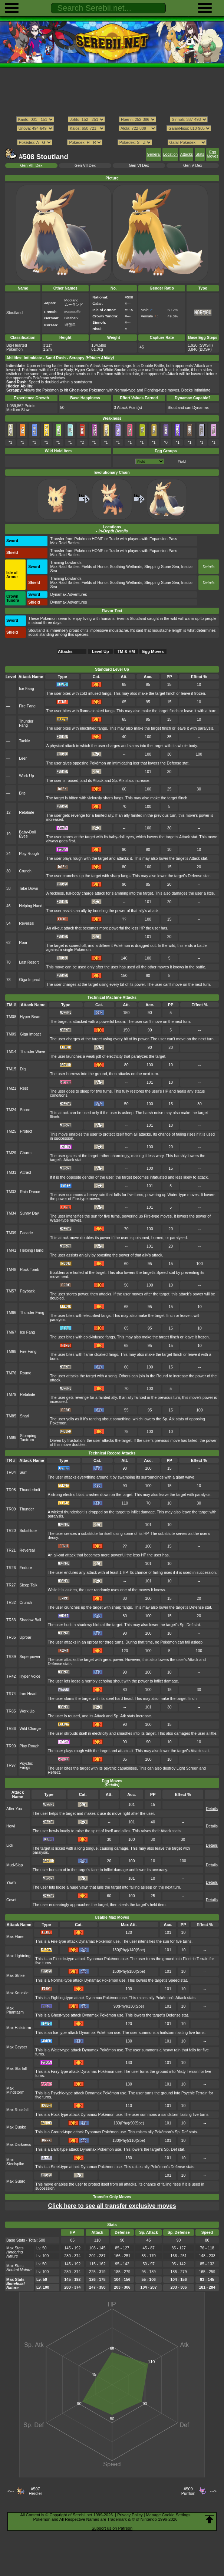  I want to click on Privacy Policy, so click(129, 2515).